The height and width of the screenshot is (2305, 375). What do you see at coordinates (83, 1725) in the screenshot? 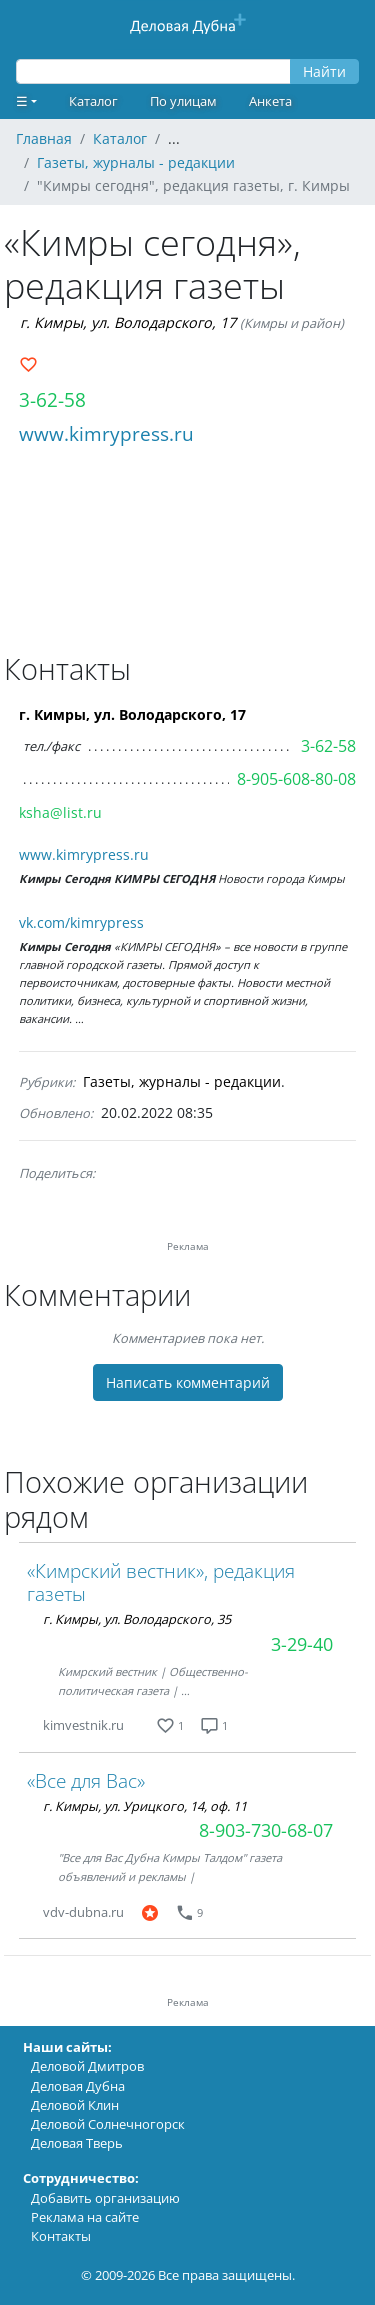
I see `kimvestnik.ru` at bounding box center [83, 1725].